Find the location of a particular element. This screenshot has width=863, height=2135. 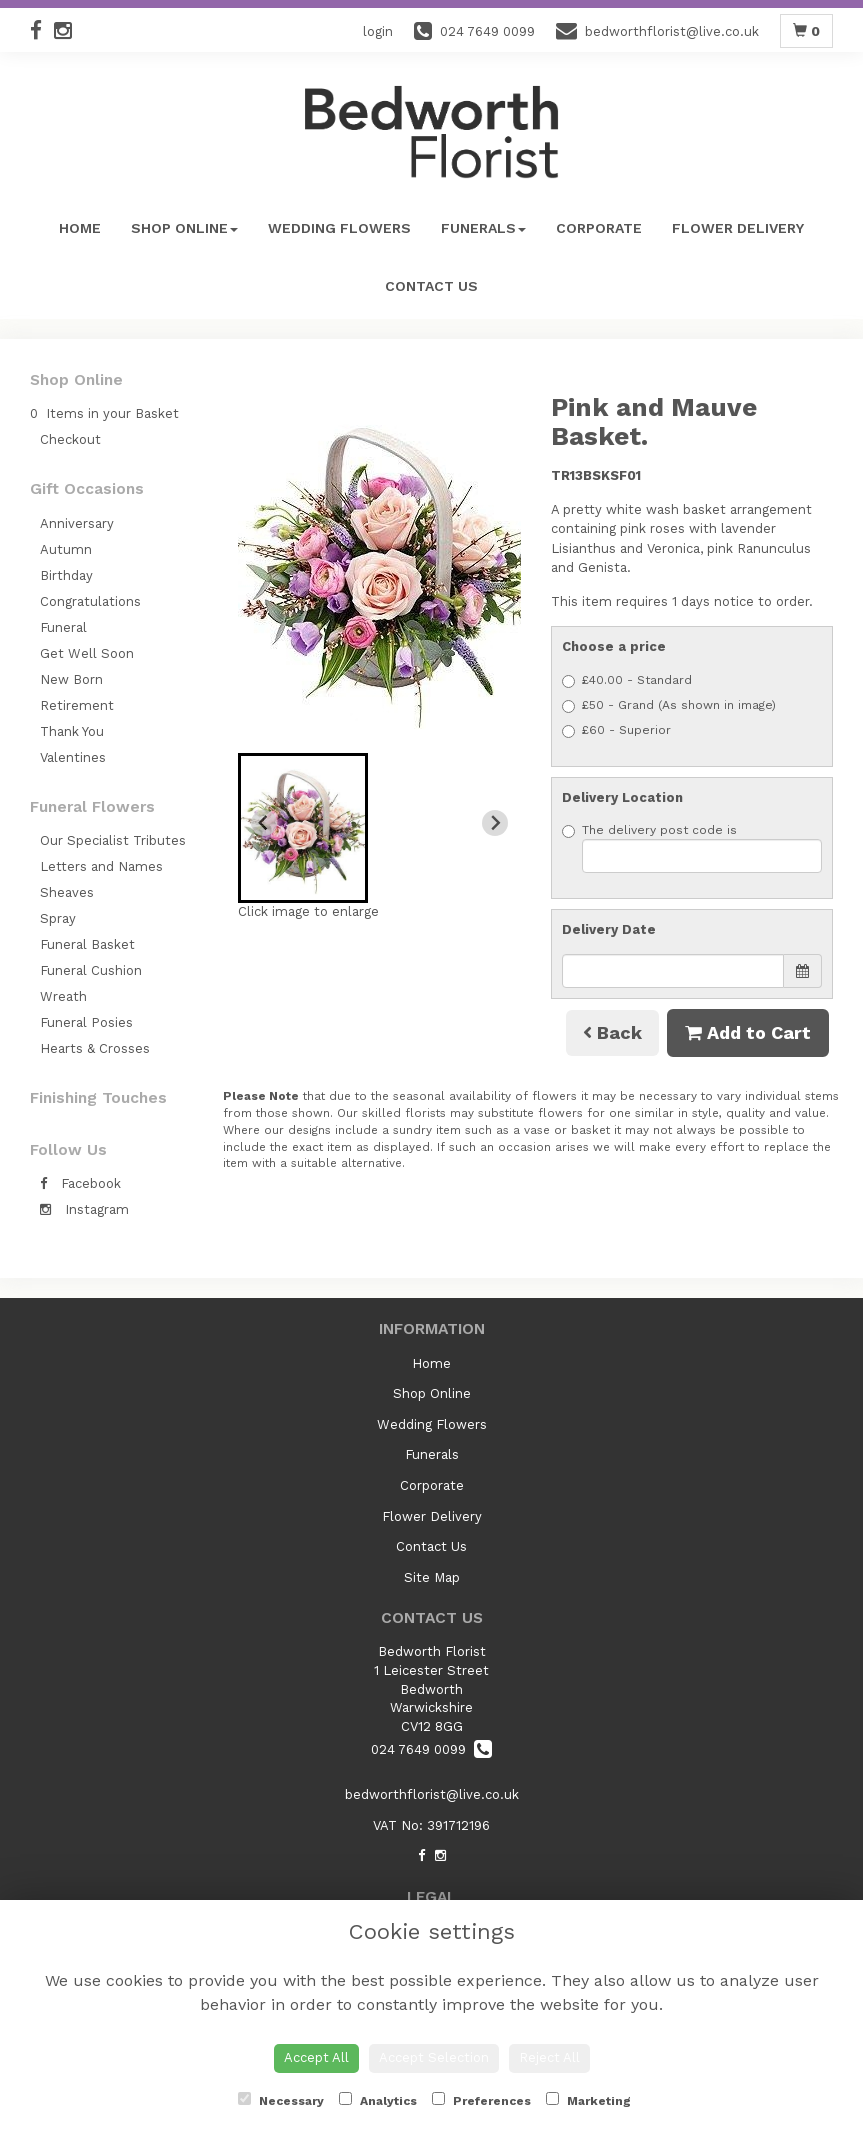

Wreath is located at coordinates (63, 996).